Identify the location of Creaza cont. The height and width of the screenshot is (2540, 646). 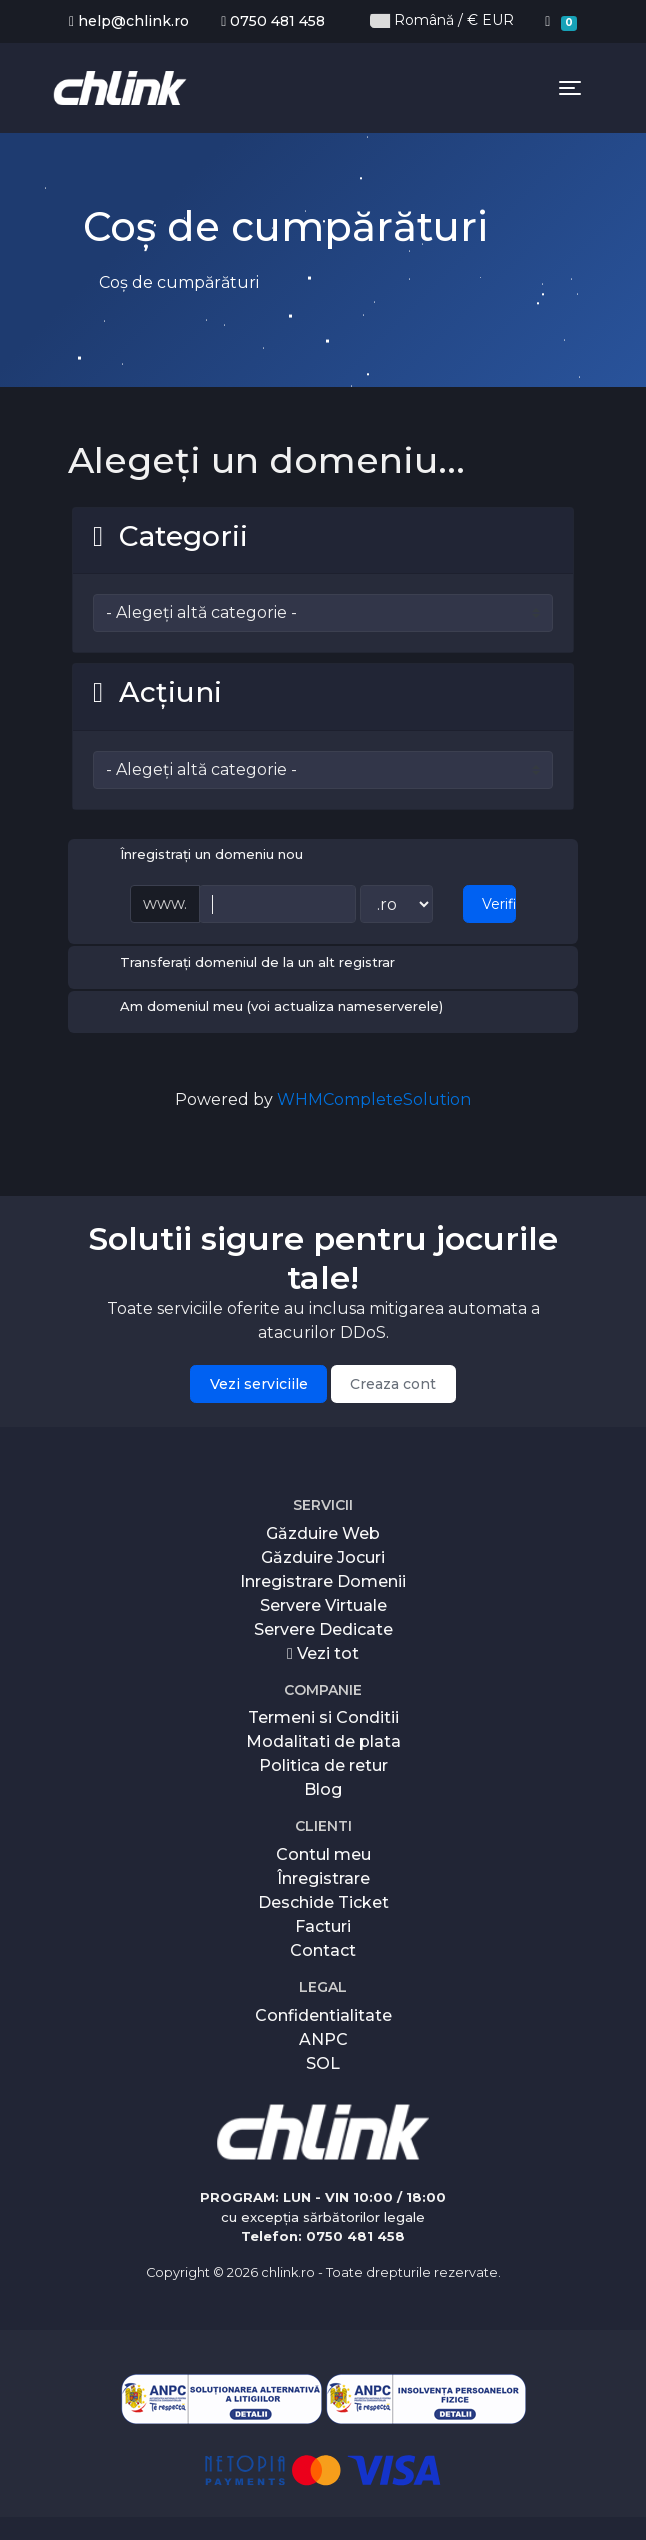
(393, 1381).